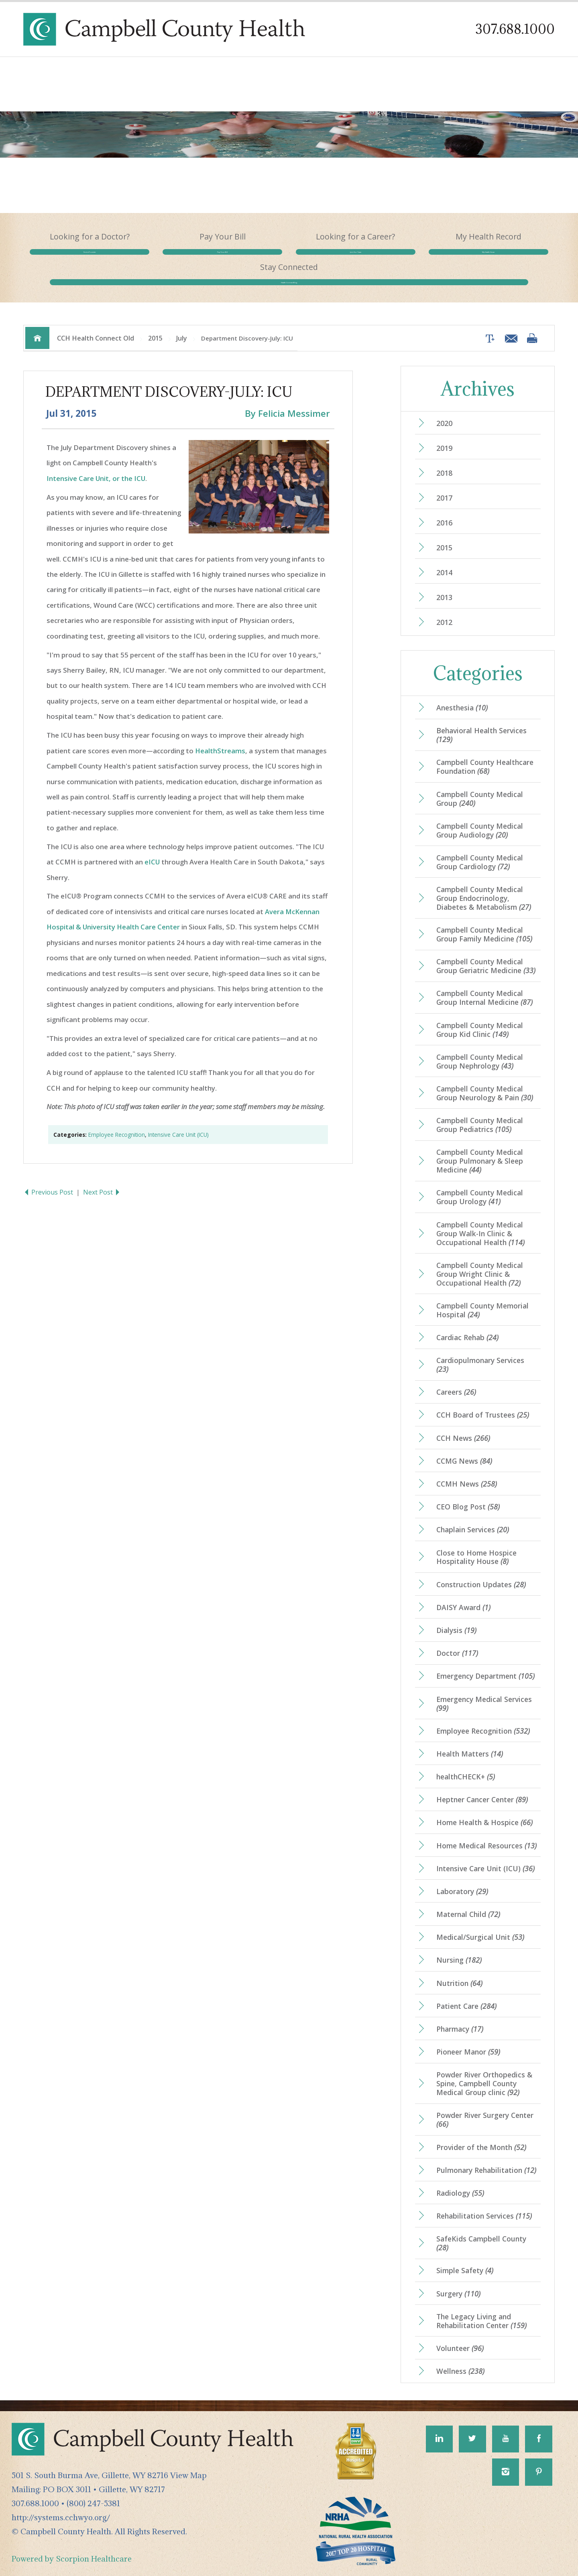  I want to click on Next Post, so click(102, 1177).